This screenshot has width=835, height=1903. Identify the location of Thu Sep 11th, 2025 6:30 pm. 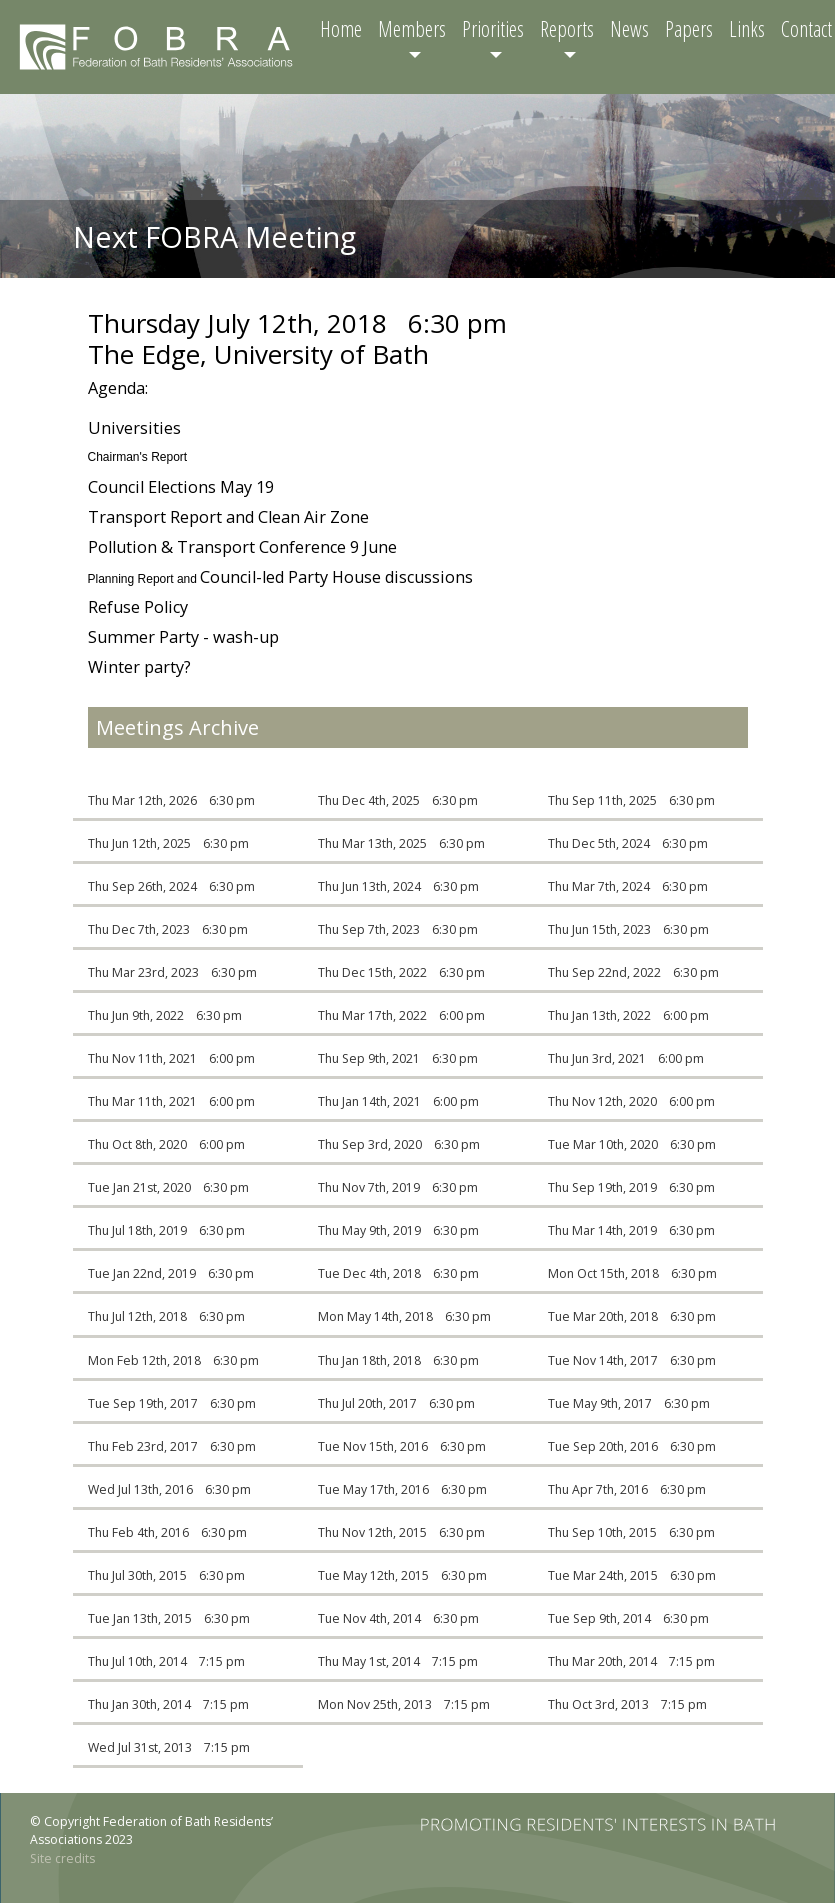
(631, 800).